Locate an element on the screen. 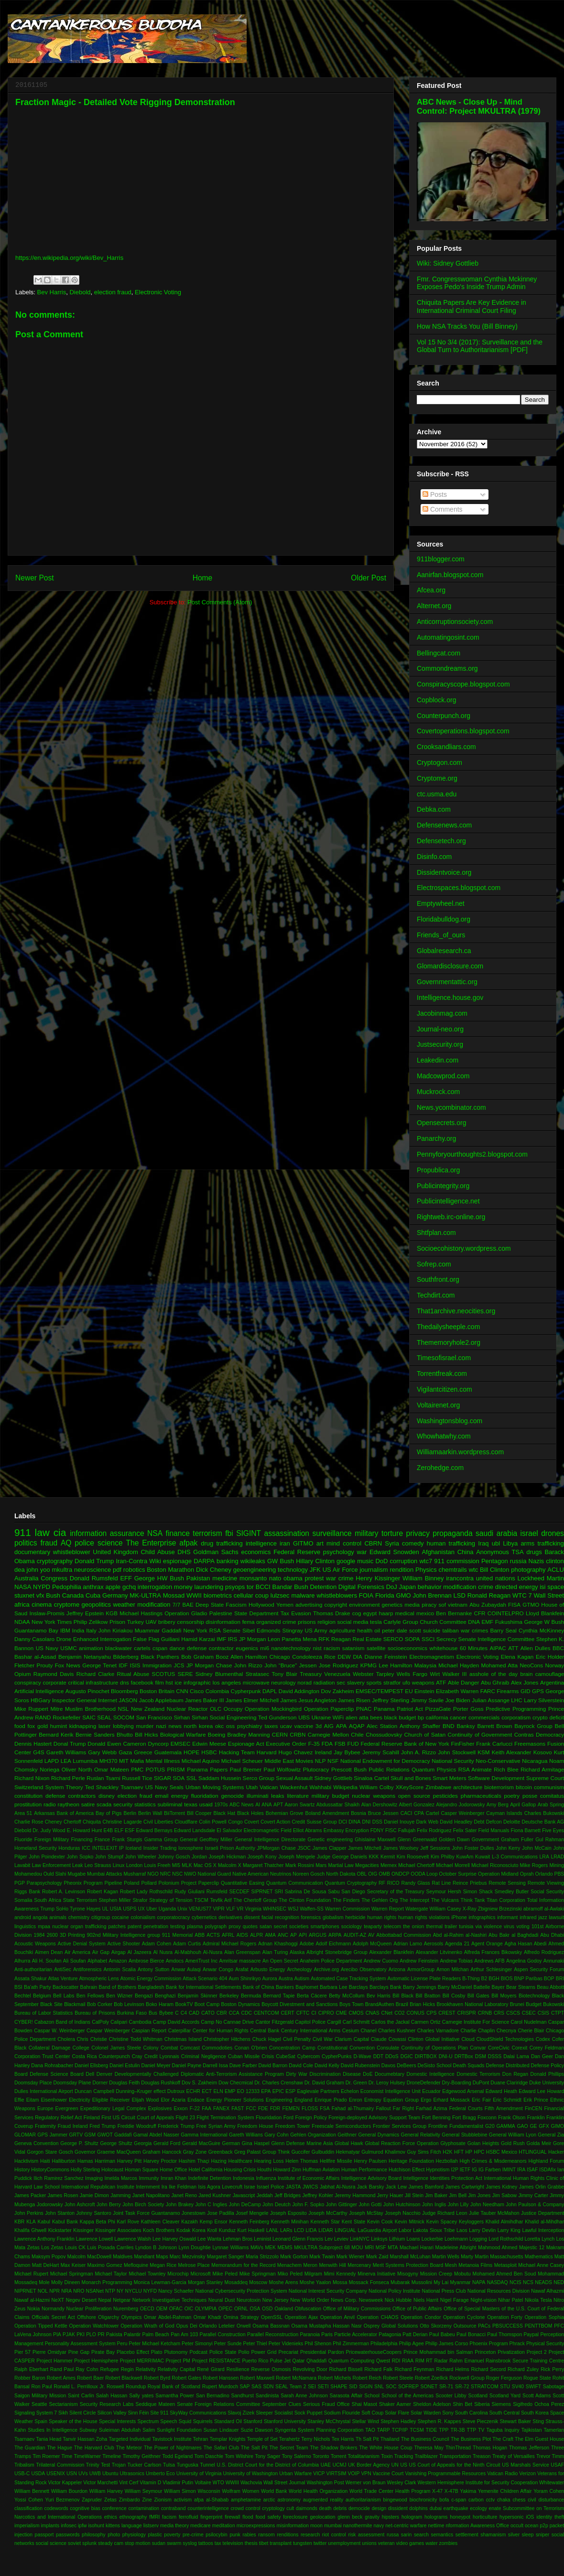 Image resolution: width=564 pixels, height=2576 pixels. UCMJ is located at coordinates (340, 2465).